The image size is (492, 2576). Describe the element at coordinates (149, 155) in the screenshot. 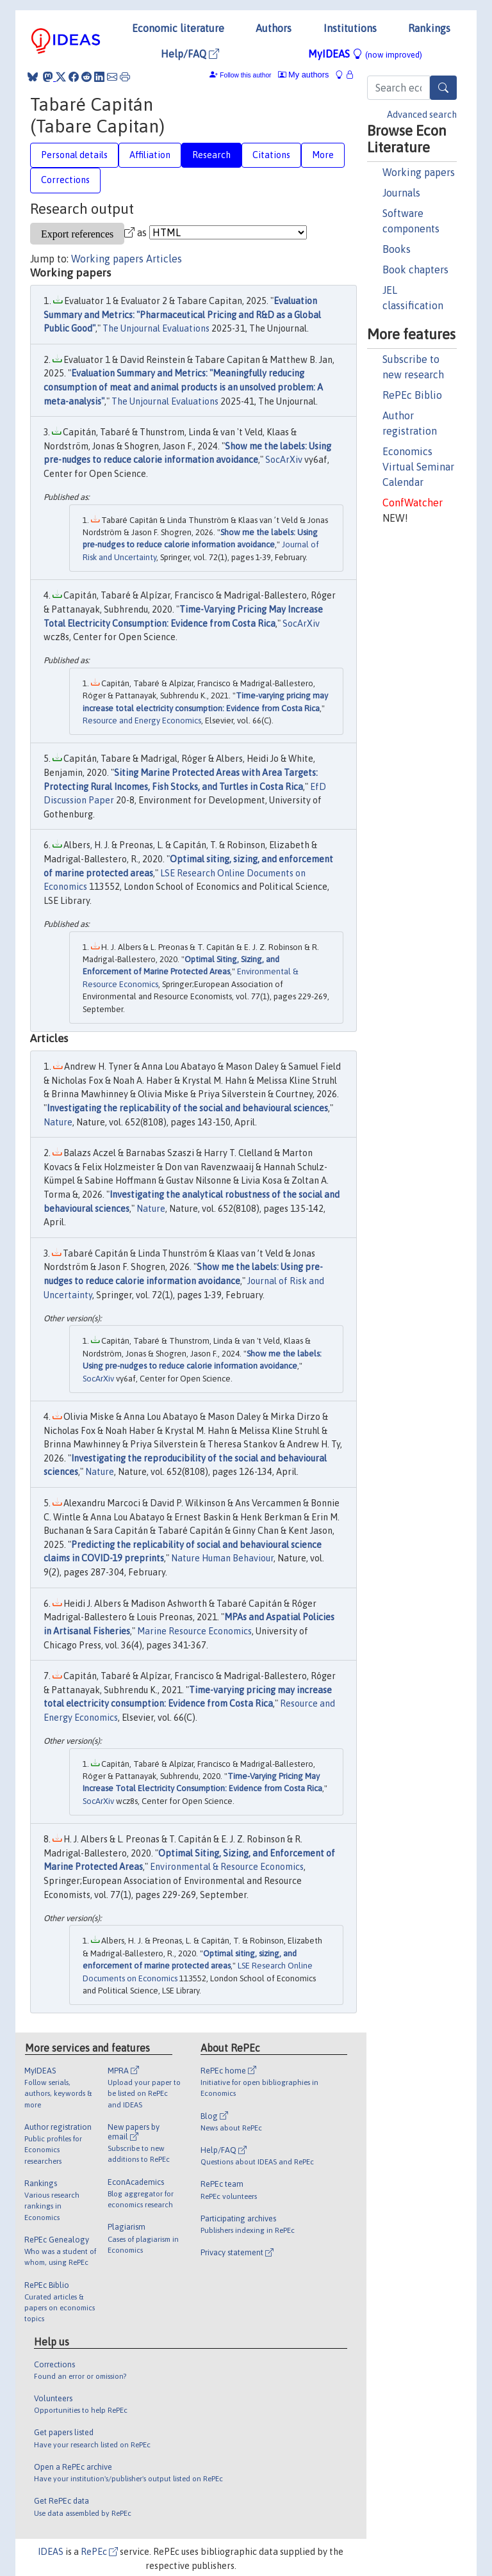

I see `Affiliation [tab]` at that location.